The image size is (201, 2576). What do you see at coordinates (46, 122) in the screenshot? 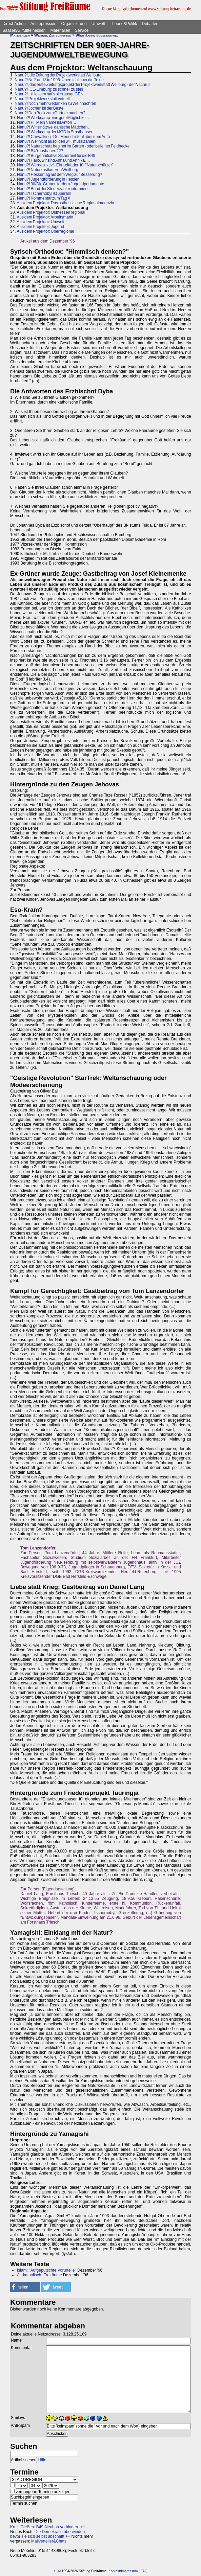
I see `Nanu?! Hi! Mein Name ist Anton ...` at bounding box center [46, 122].